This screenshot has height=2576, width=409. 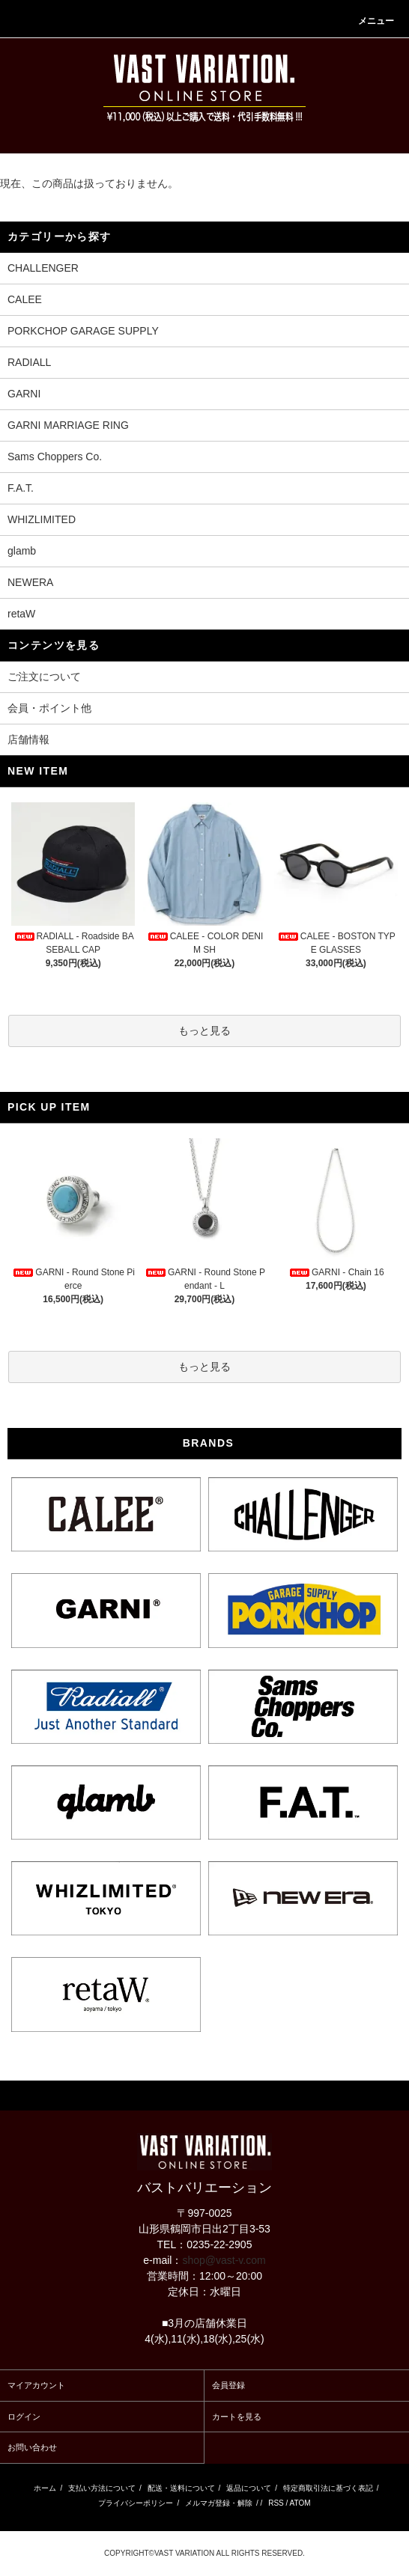 I want to click on 特定商取引法に基づく表記, so click(x=328, y=2488).